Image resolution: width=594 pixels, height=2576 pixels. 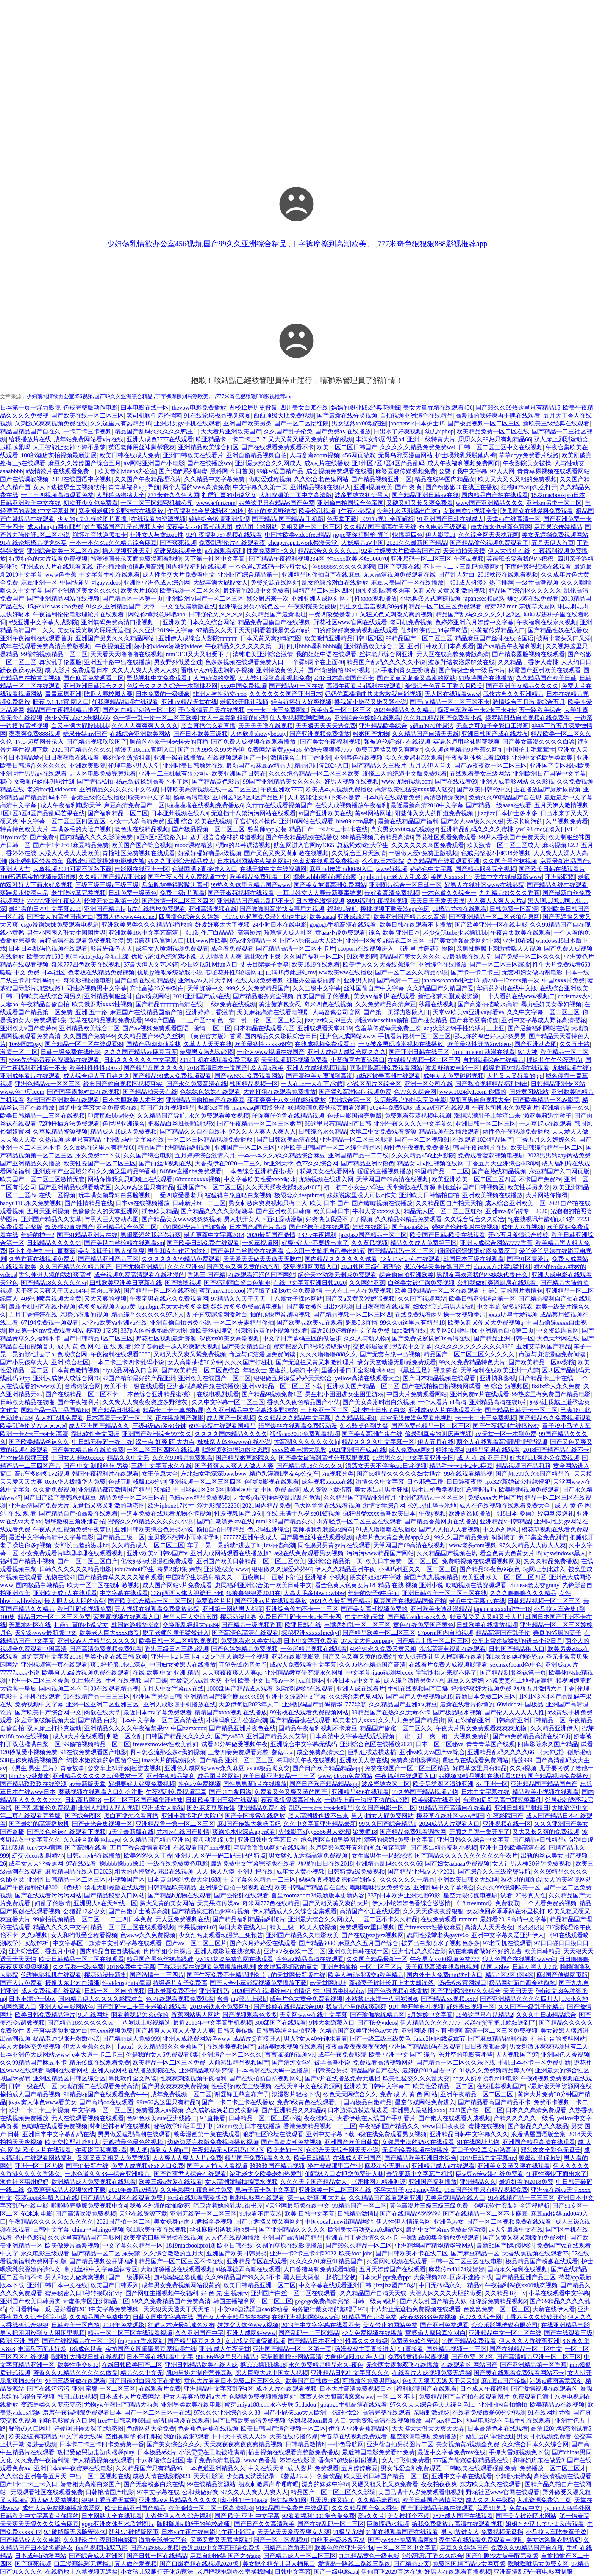 I want to click on 久久这里只有热精品18, so click(x=120, y=423).